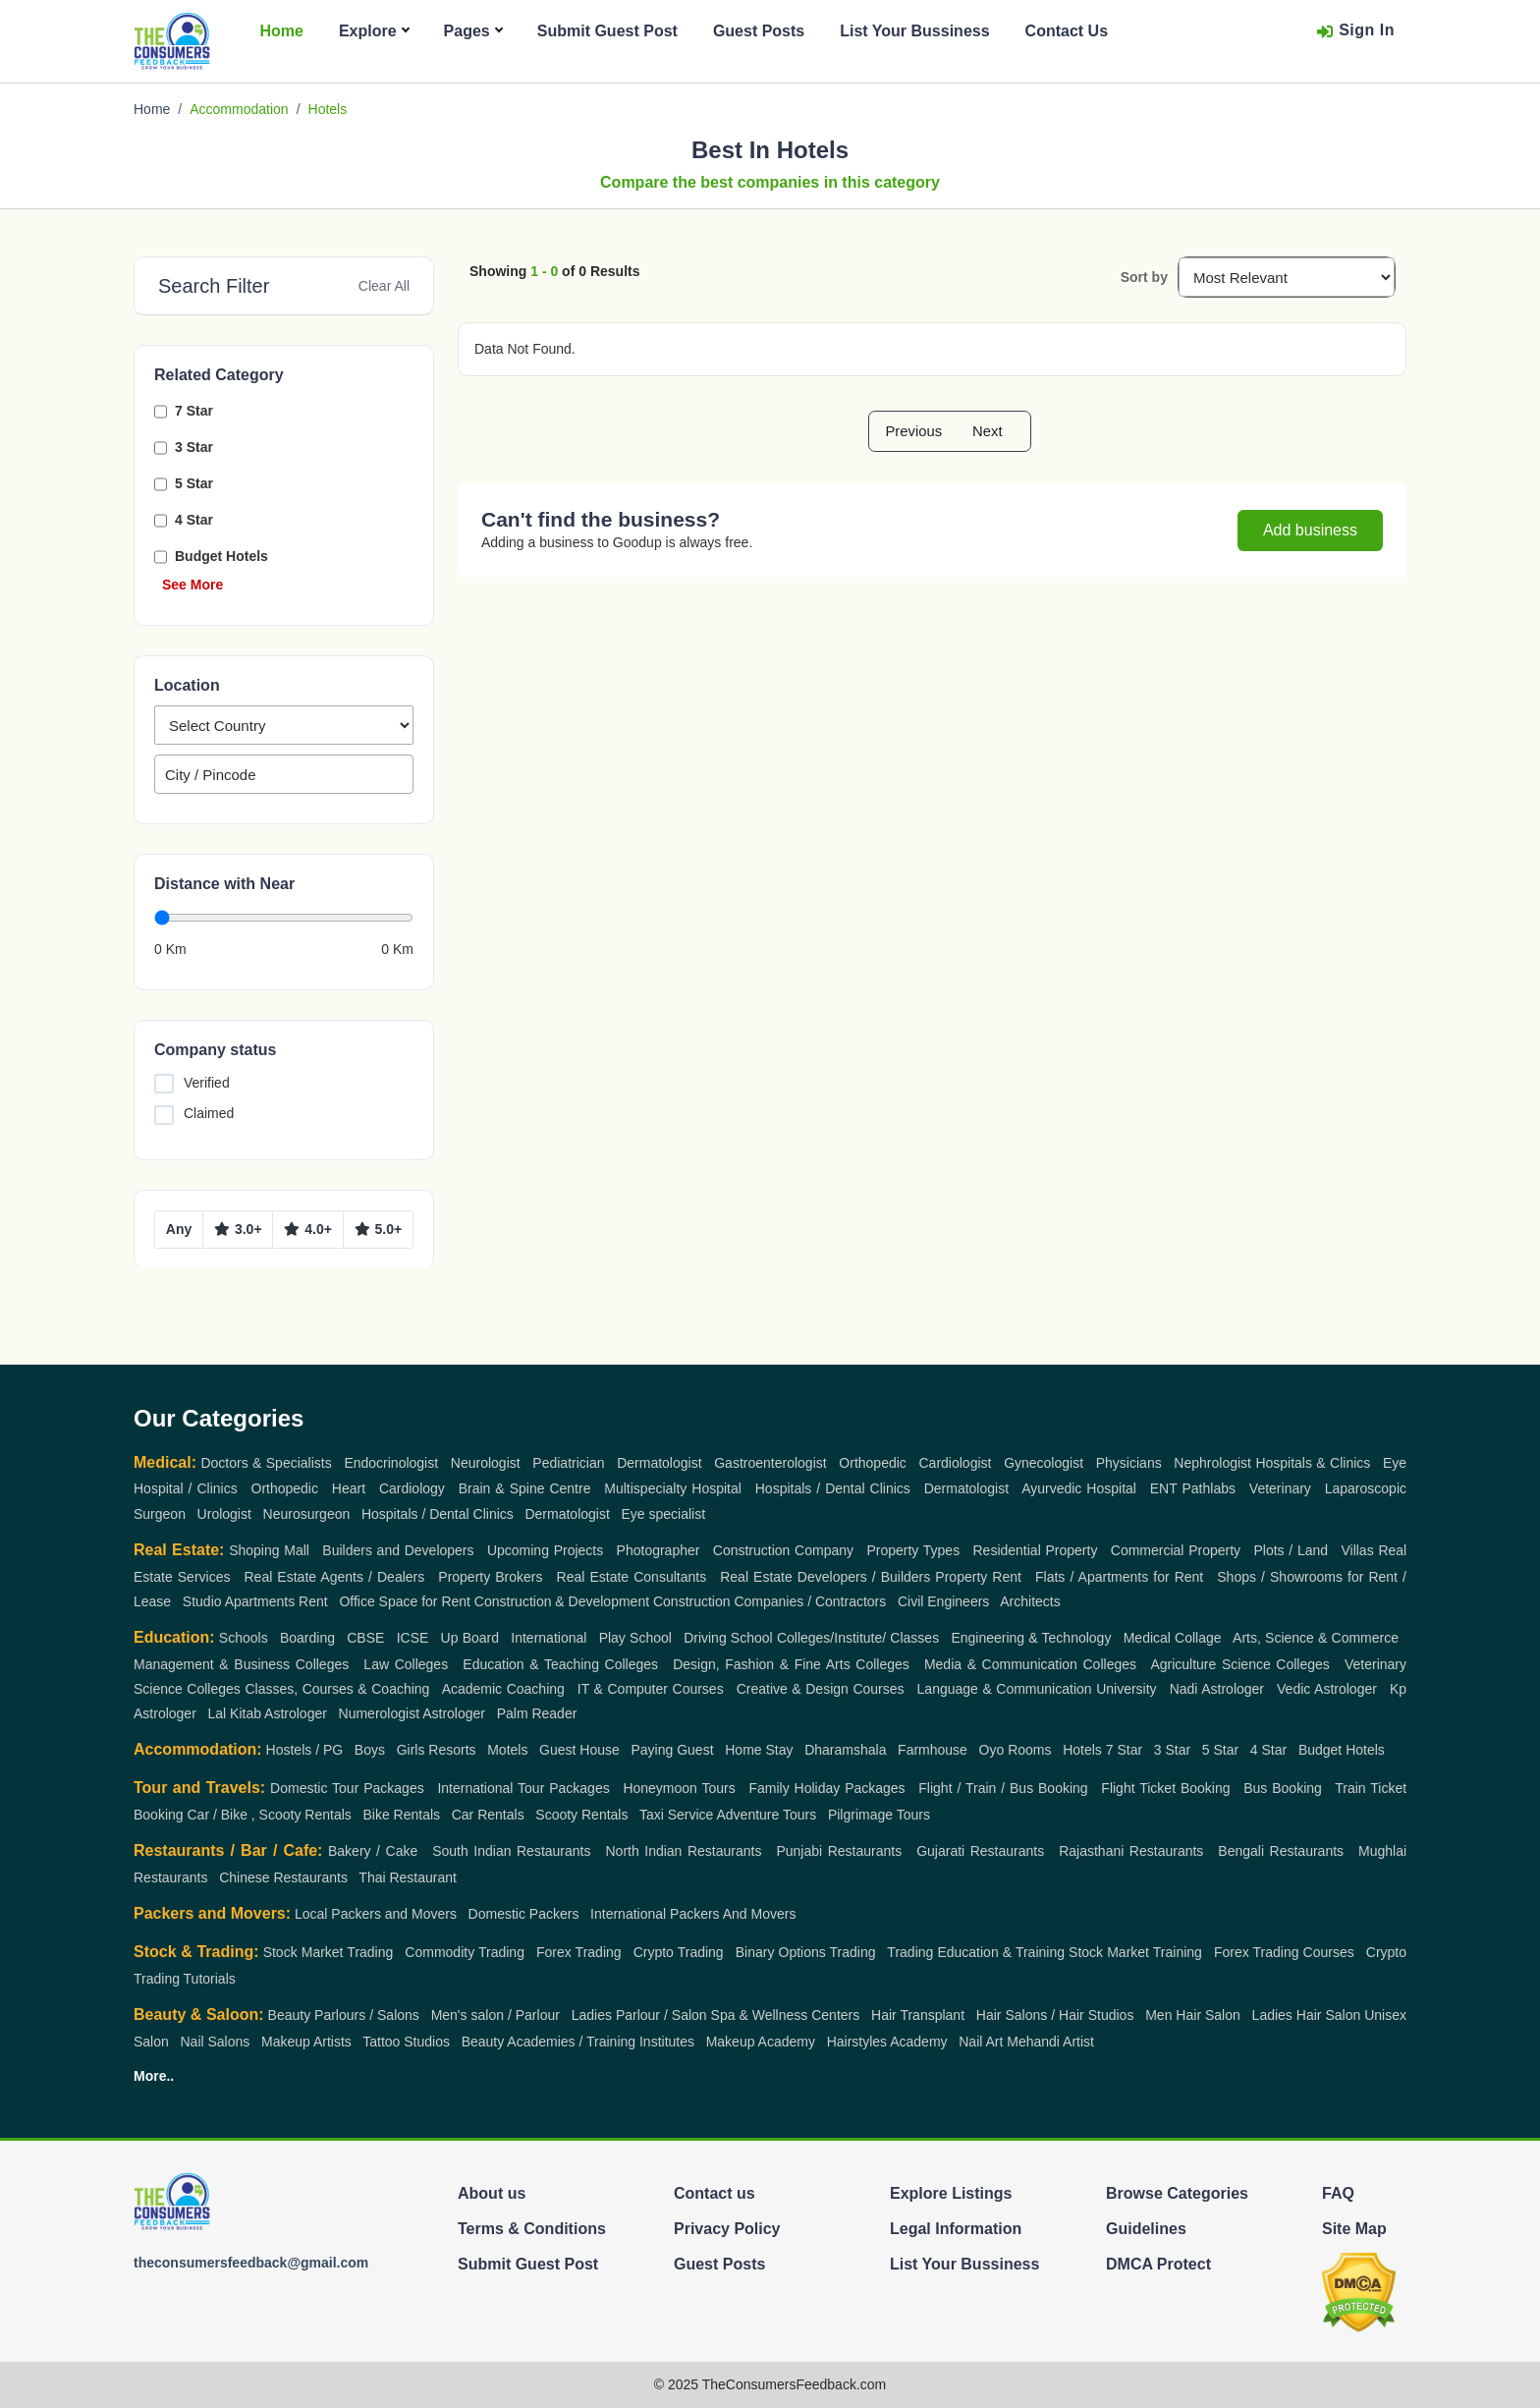 This screenshot has height=2408, width=1540. Describe the element at coordinates (488, 1814) in the screenshot. I see `Car Rentals` at that location.